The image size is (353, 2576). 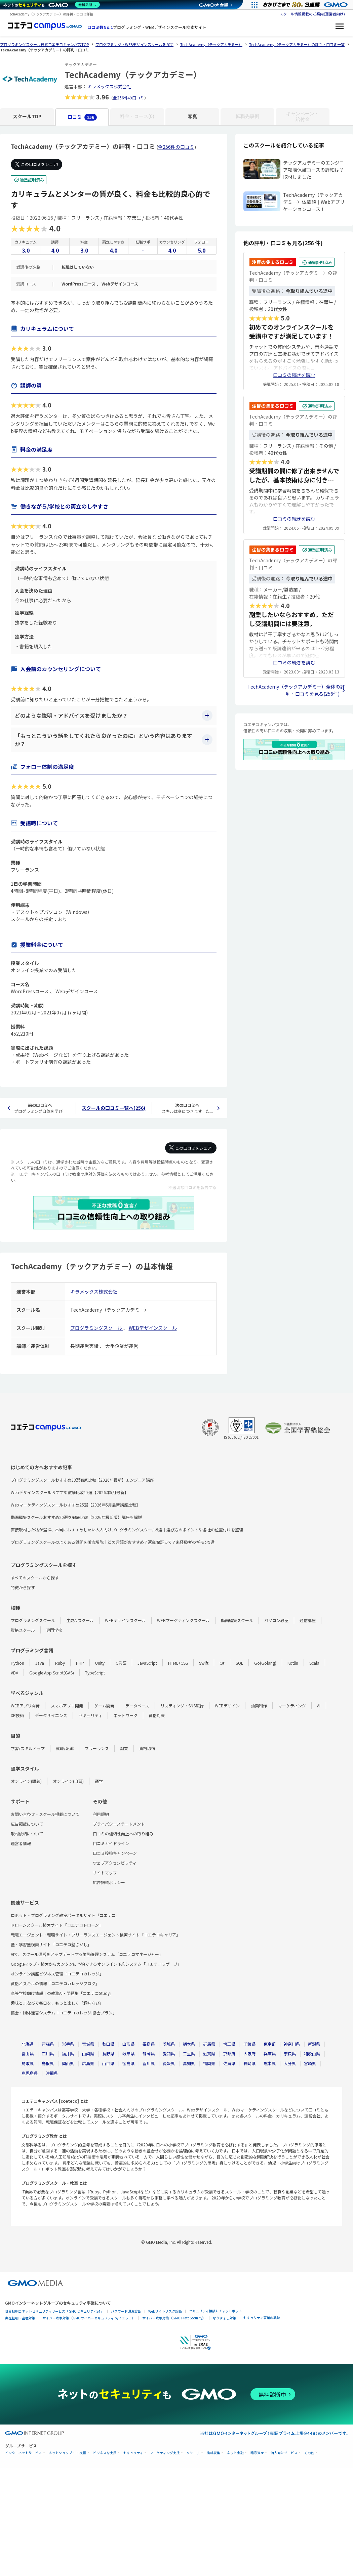 I want to click on AI, so click(x=318, y=1705).